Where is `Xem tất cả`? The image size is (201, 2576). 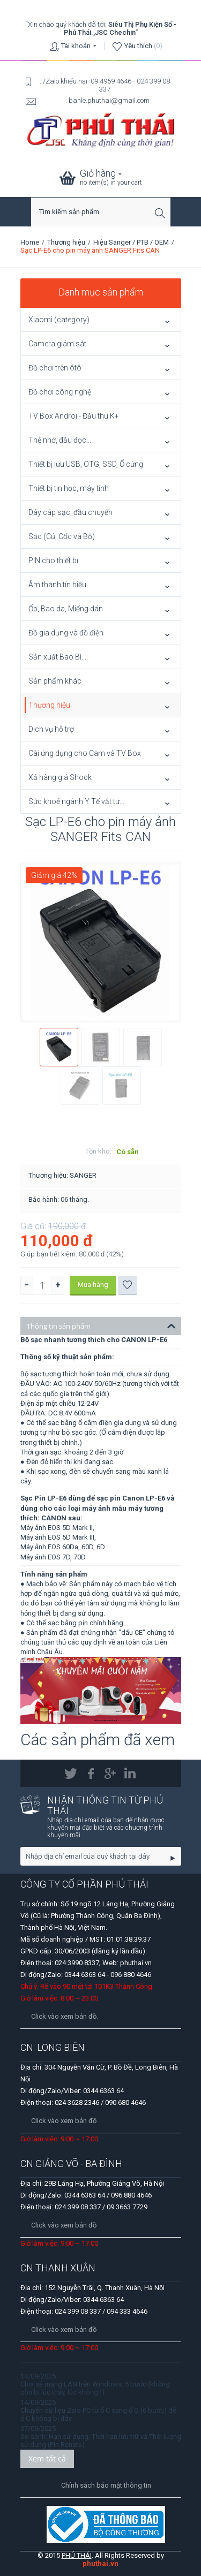
Xem tất cả is located at coordinates (47, 2458).